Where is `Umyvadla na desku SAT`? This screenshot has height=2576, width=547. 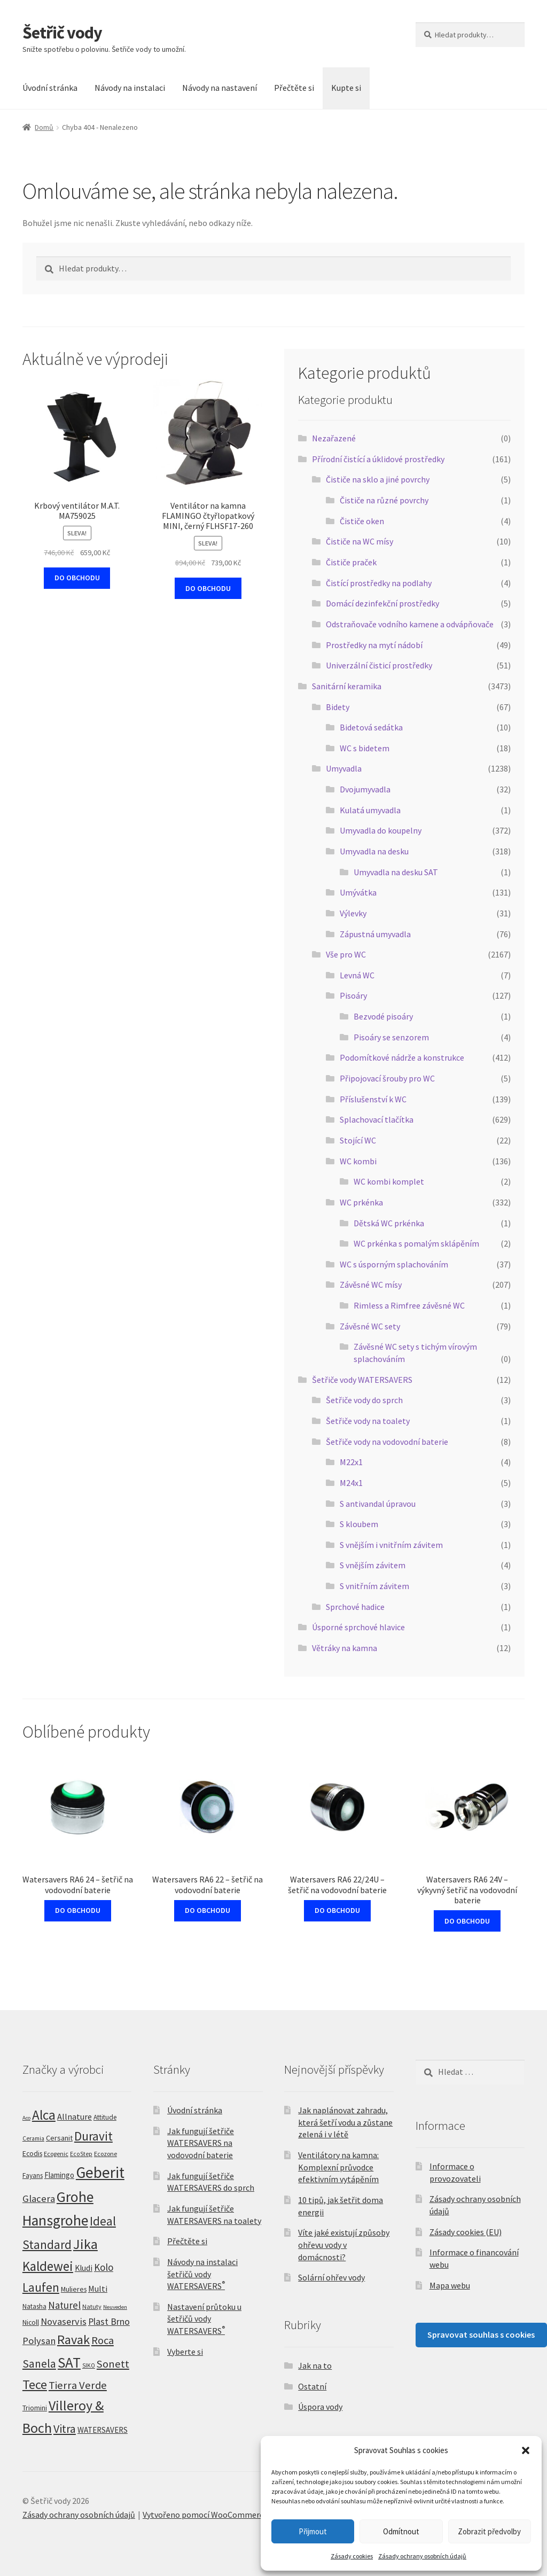 Umyvadla na desku SAT is located at coordinates (396, 872).